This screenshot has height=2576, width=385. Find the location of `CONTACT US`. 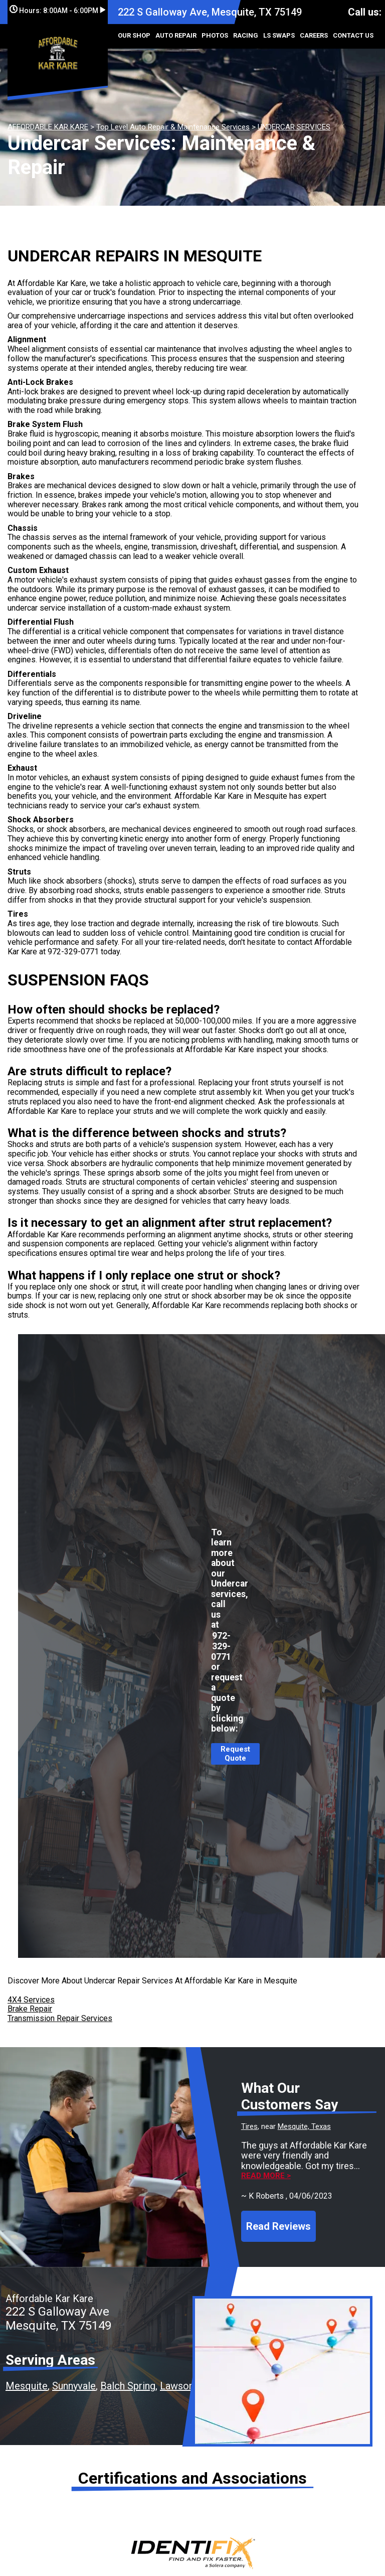

CONTACT US is located at coordinates (353, 35).